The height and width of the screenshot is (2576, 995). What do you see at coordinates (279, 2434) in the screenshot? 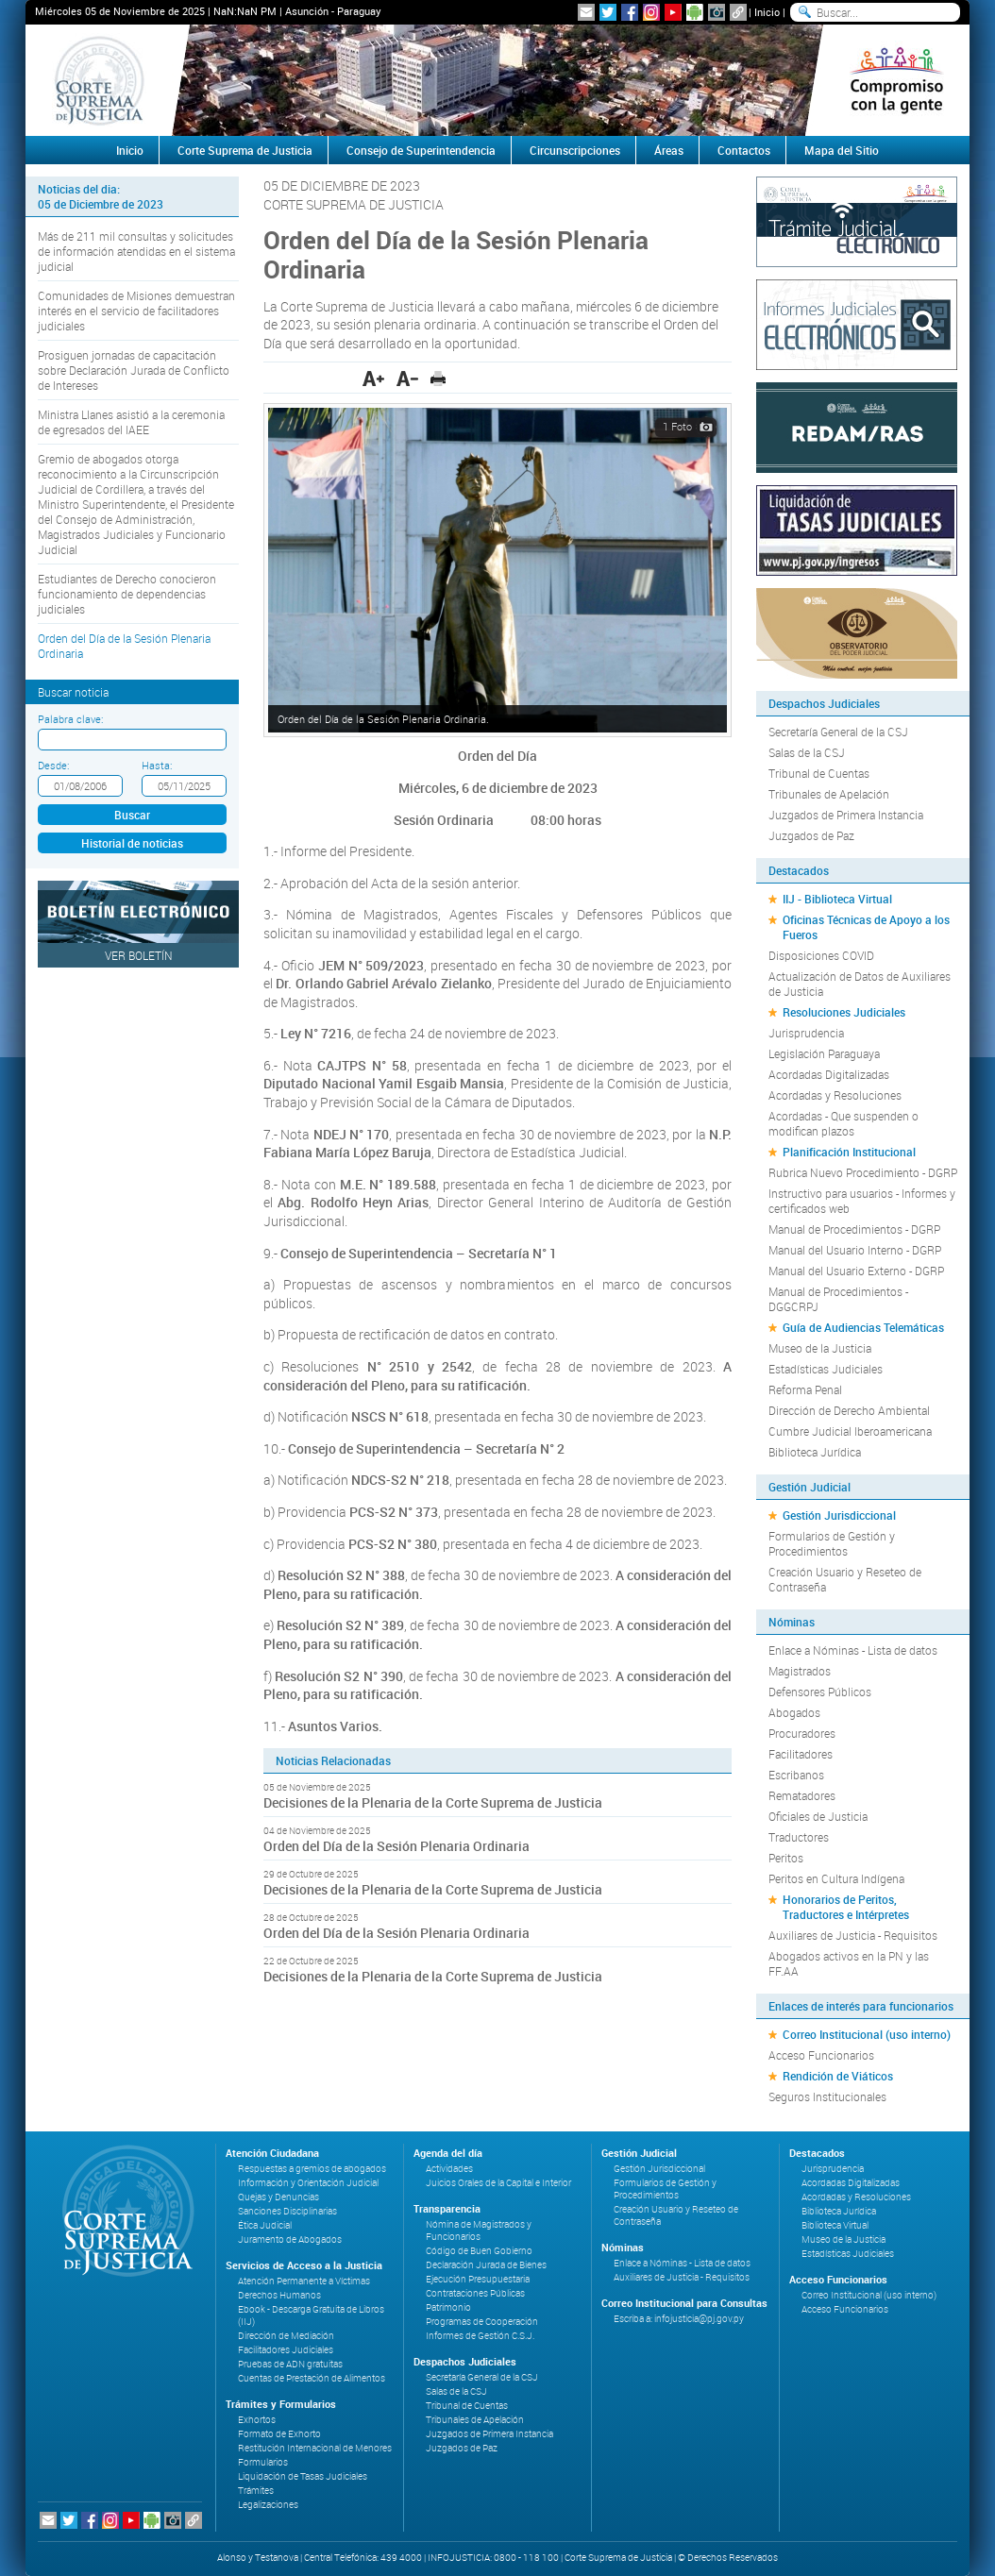
I see `Formato de Exhorto` at bounding box center [279, 2434].